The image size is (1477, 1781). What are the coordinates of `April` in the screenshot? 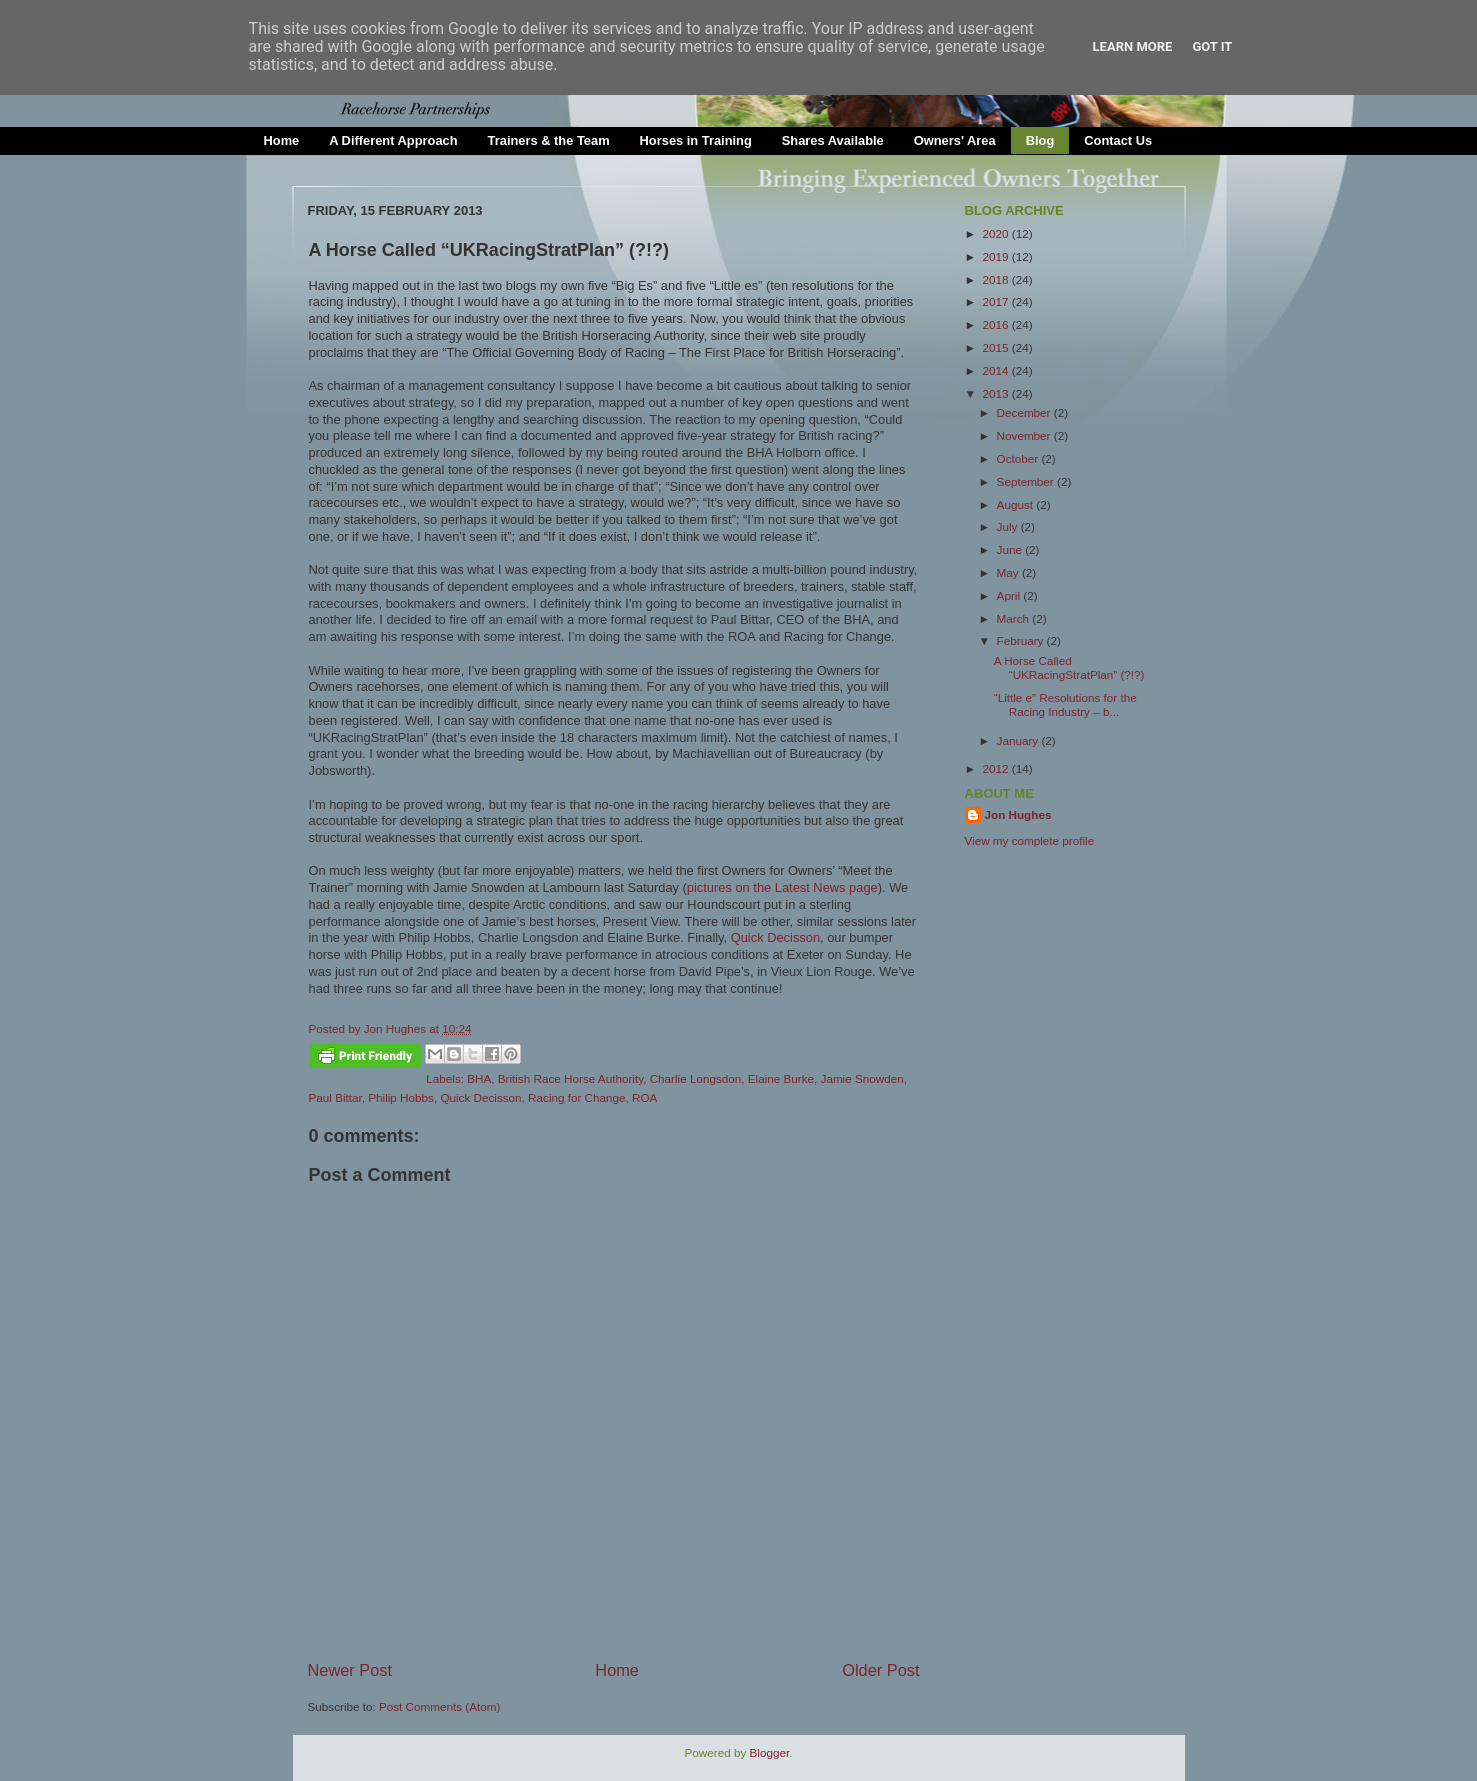 It's located at (1010, 595).